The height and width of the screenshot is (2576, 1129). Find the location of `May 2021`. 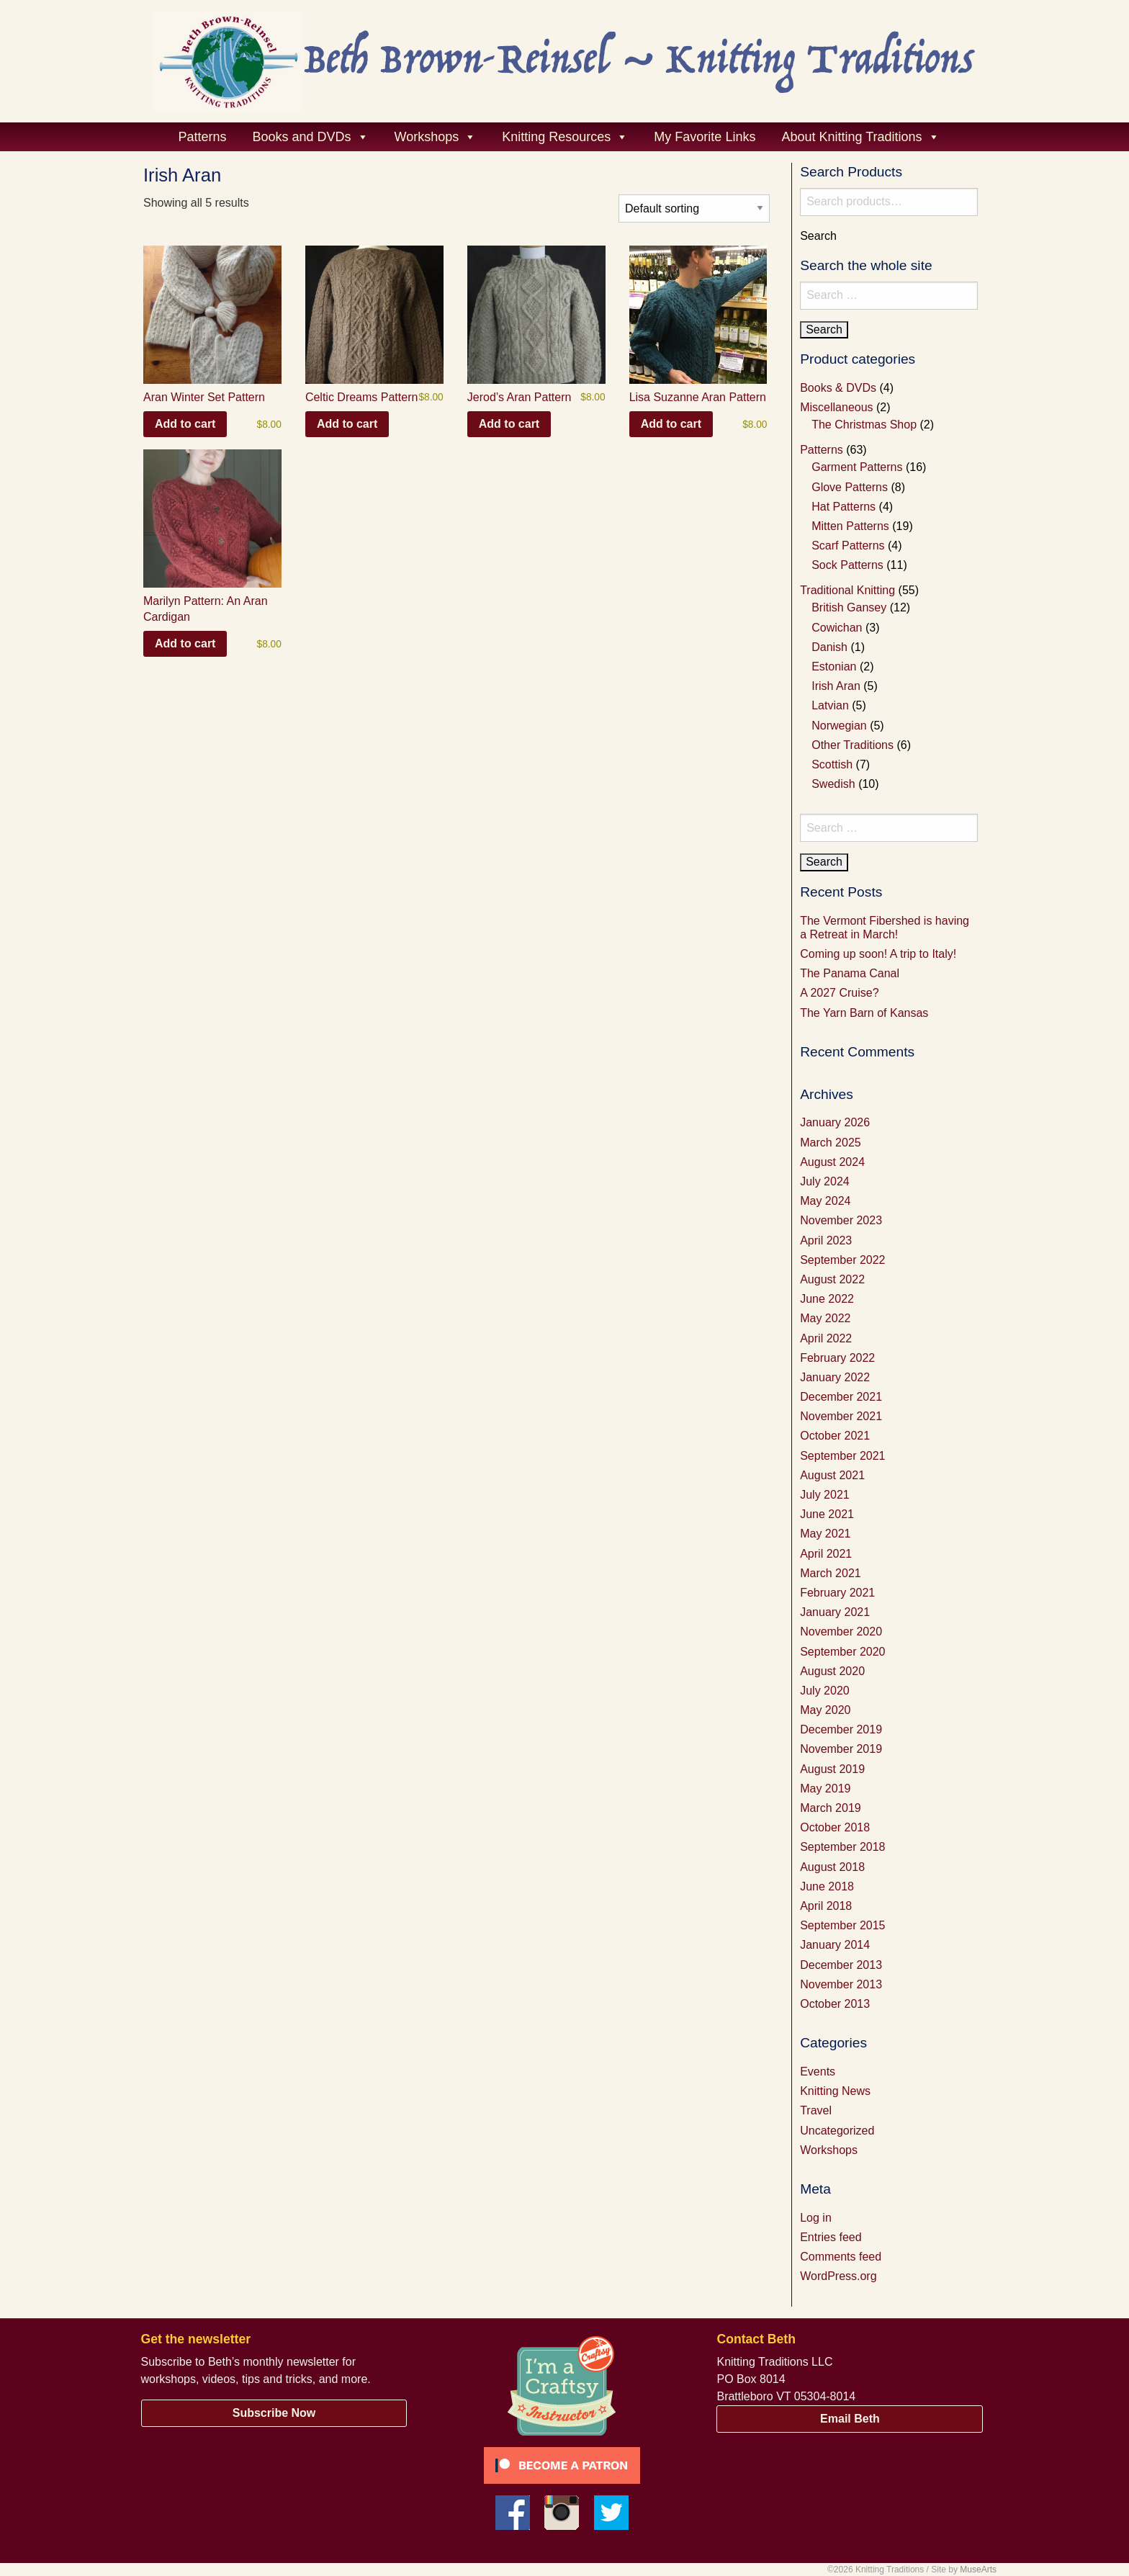

May 2021 is located at coordinates (825, 1533).